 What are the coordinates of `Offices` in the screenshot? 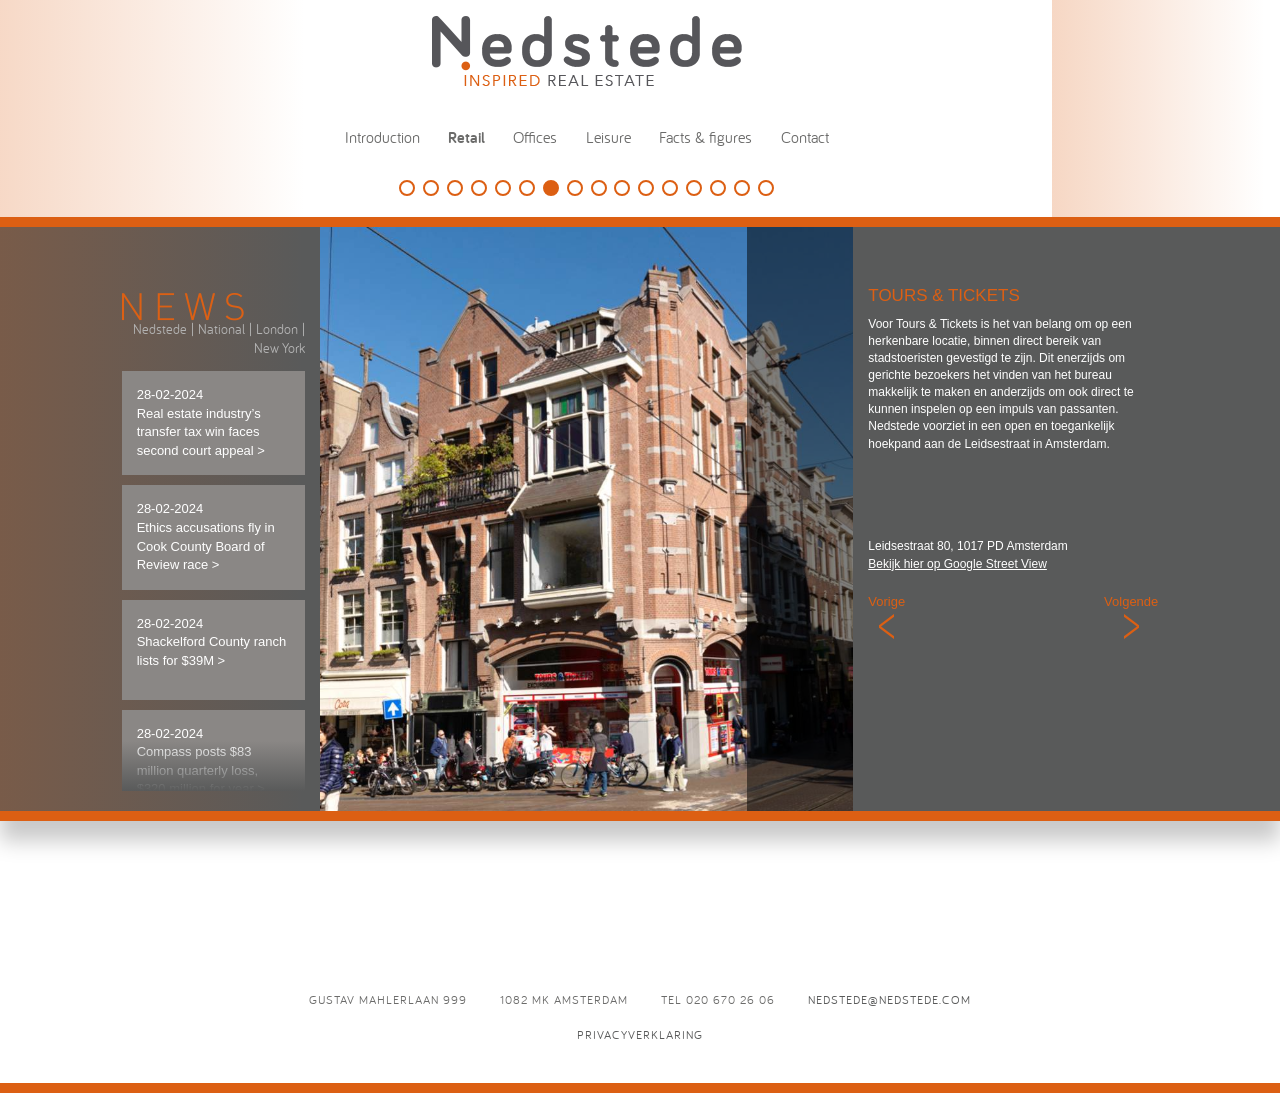 It's located at (535, 137).